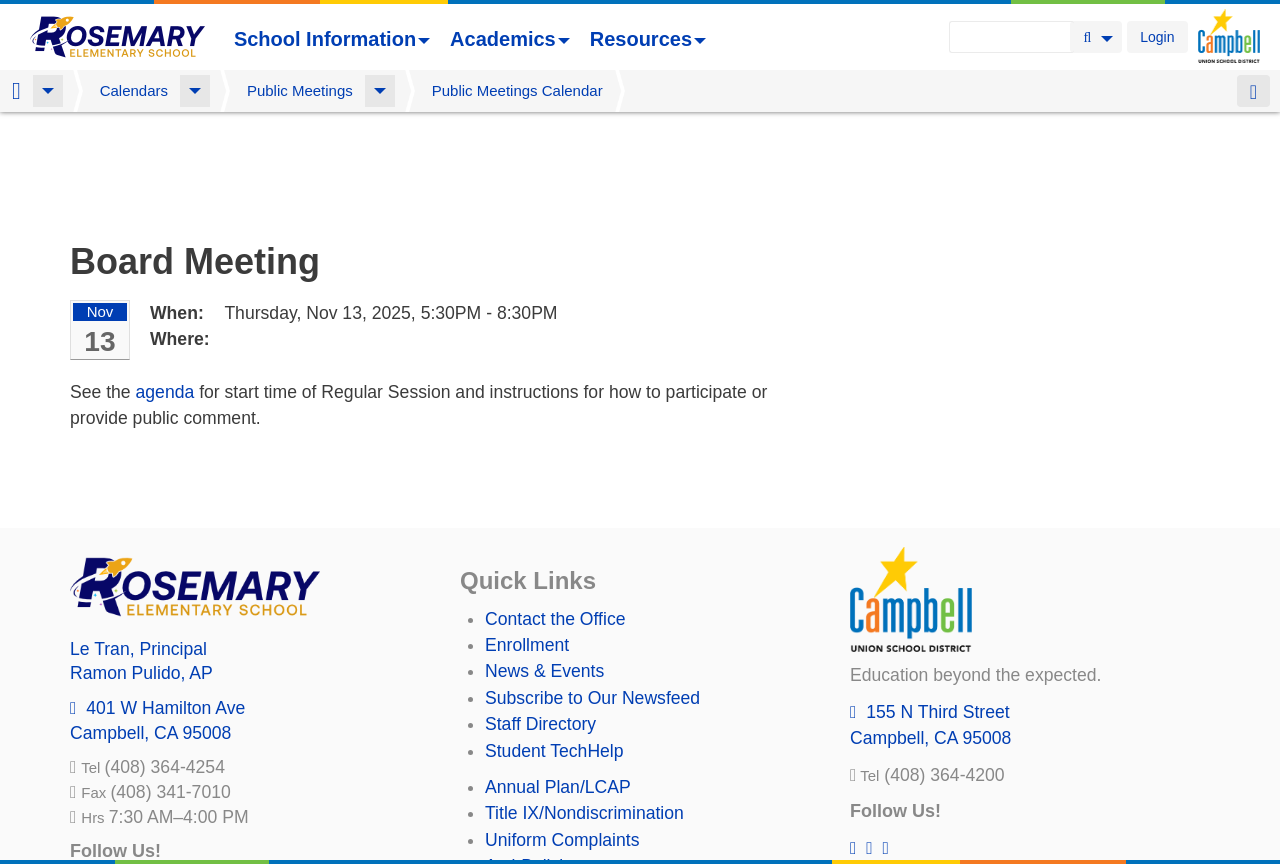 This screenshot has height=864, width=1280. I want to click on Anti-Bullying, so click(534, 761).